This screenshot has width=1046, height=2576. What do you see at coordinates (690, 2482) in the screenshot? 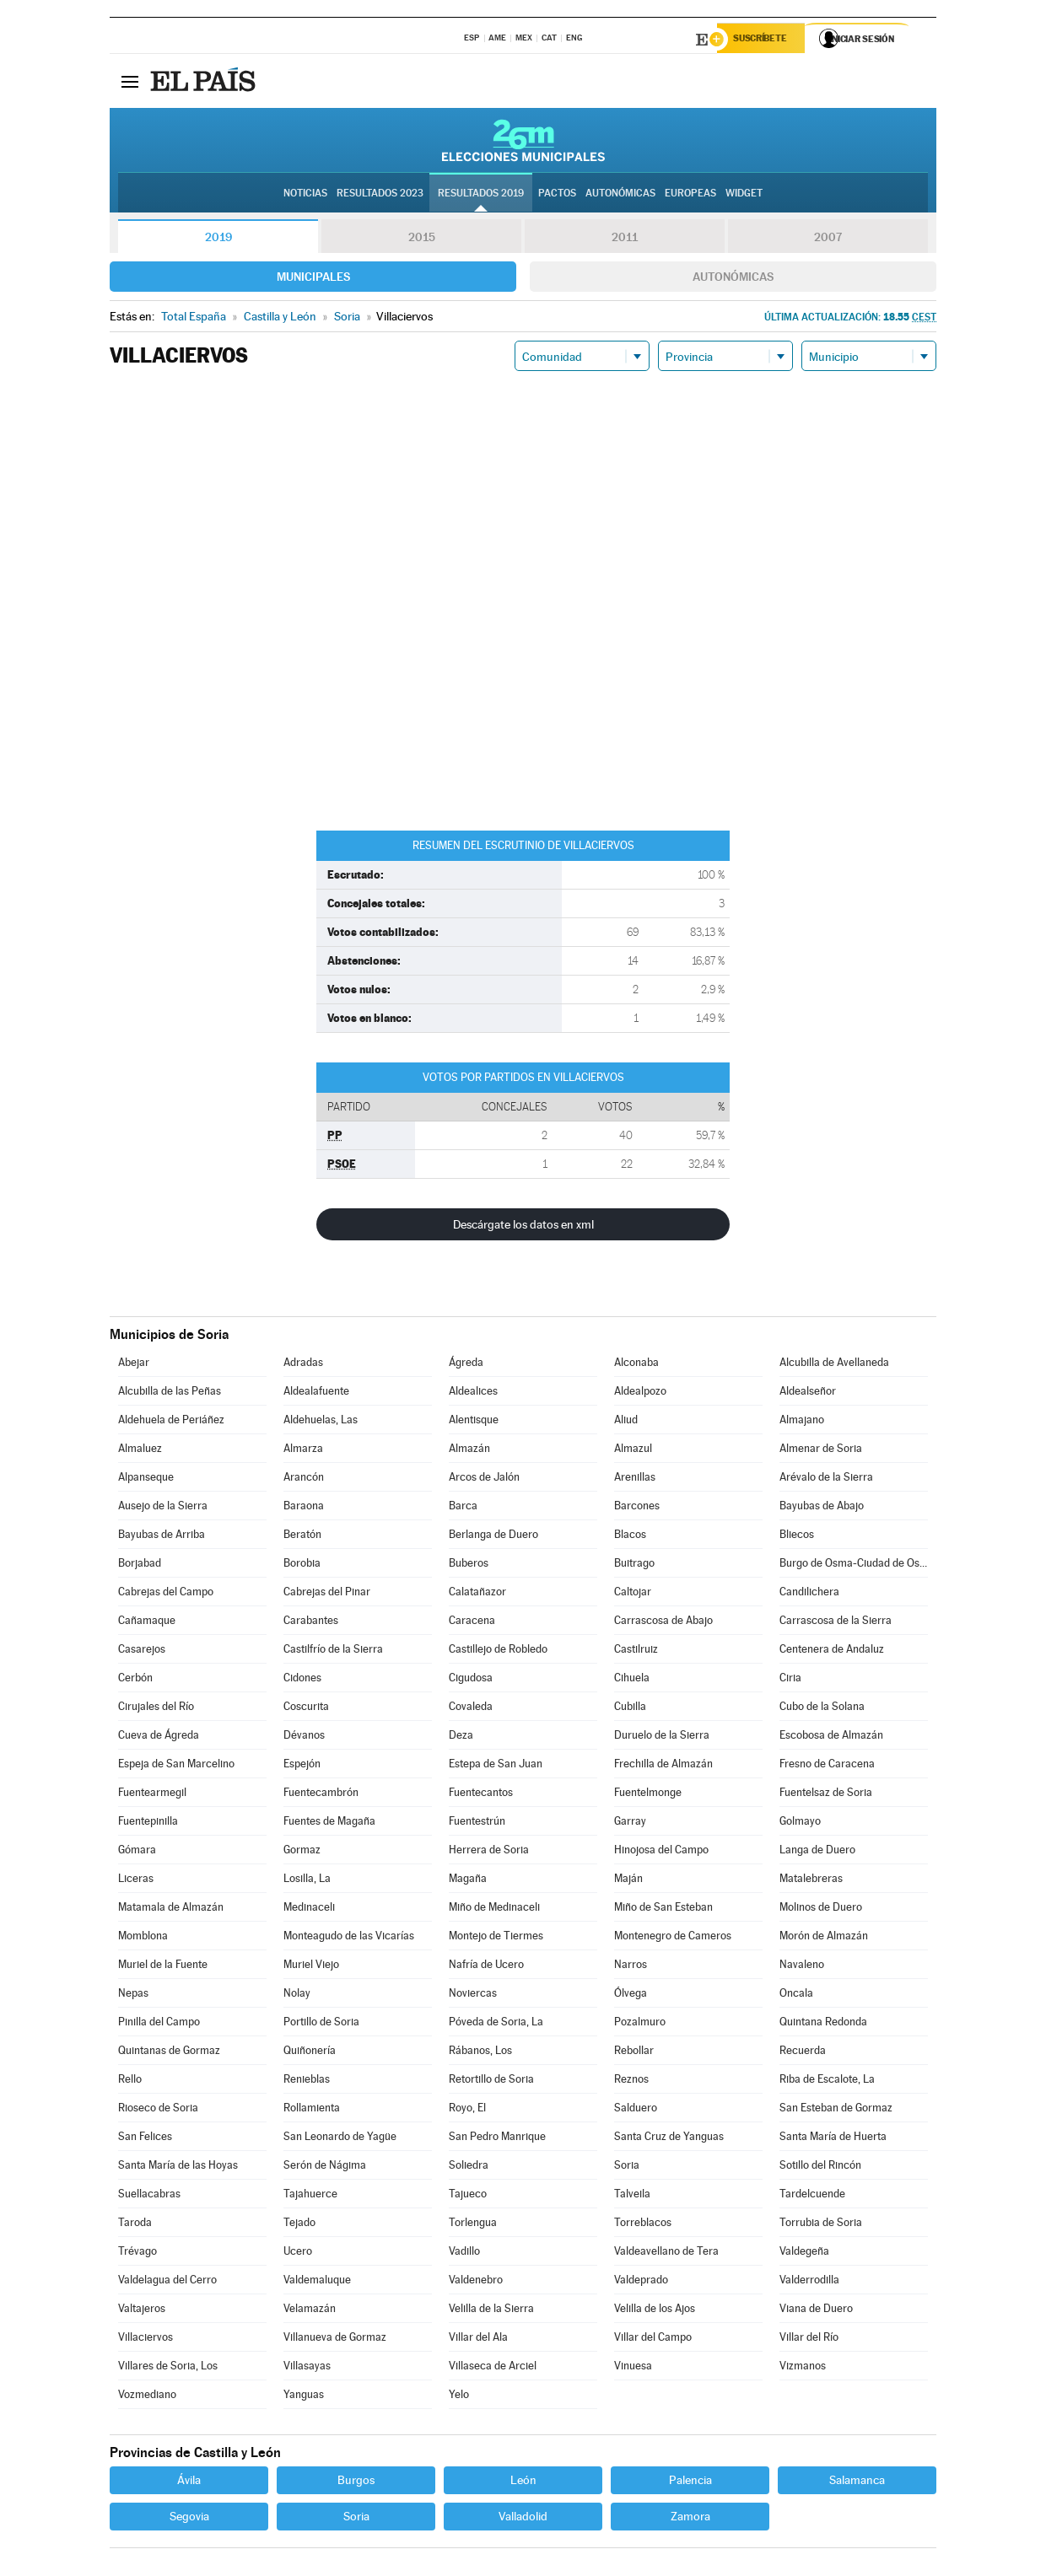
I see `Palencia` at bounding box center [690, 2482].